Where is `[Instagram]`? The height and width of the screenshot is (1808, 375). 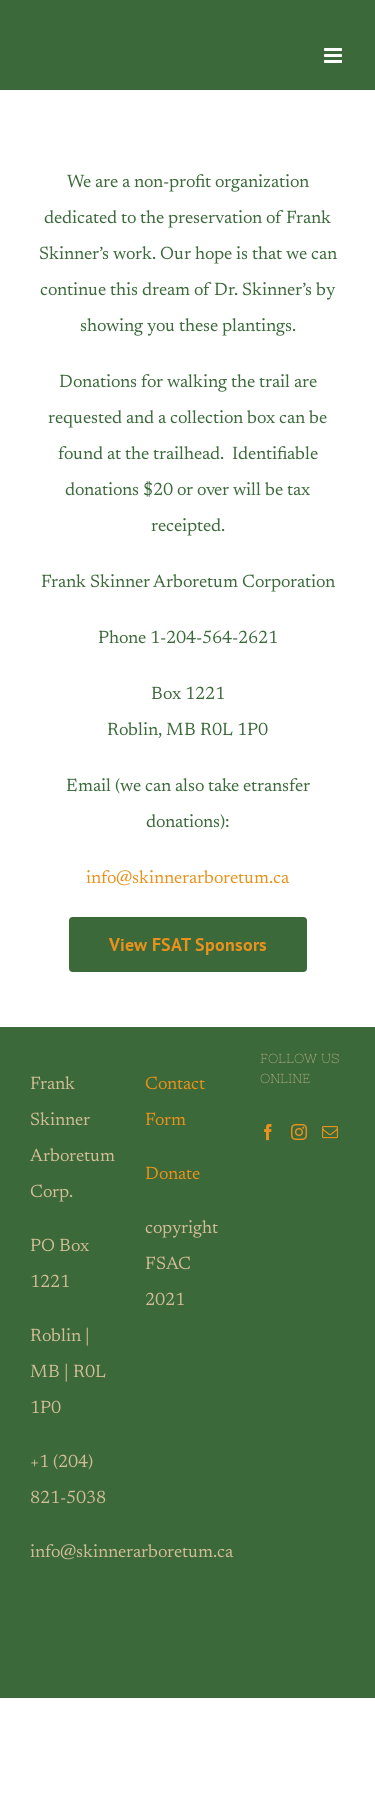
[Instagram] is located at coordinates (299, 1132).